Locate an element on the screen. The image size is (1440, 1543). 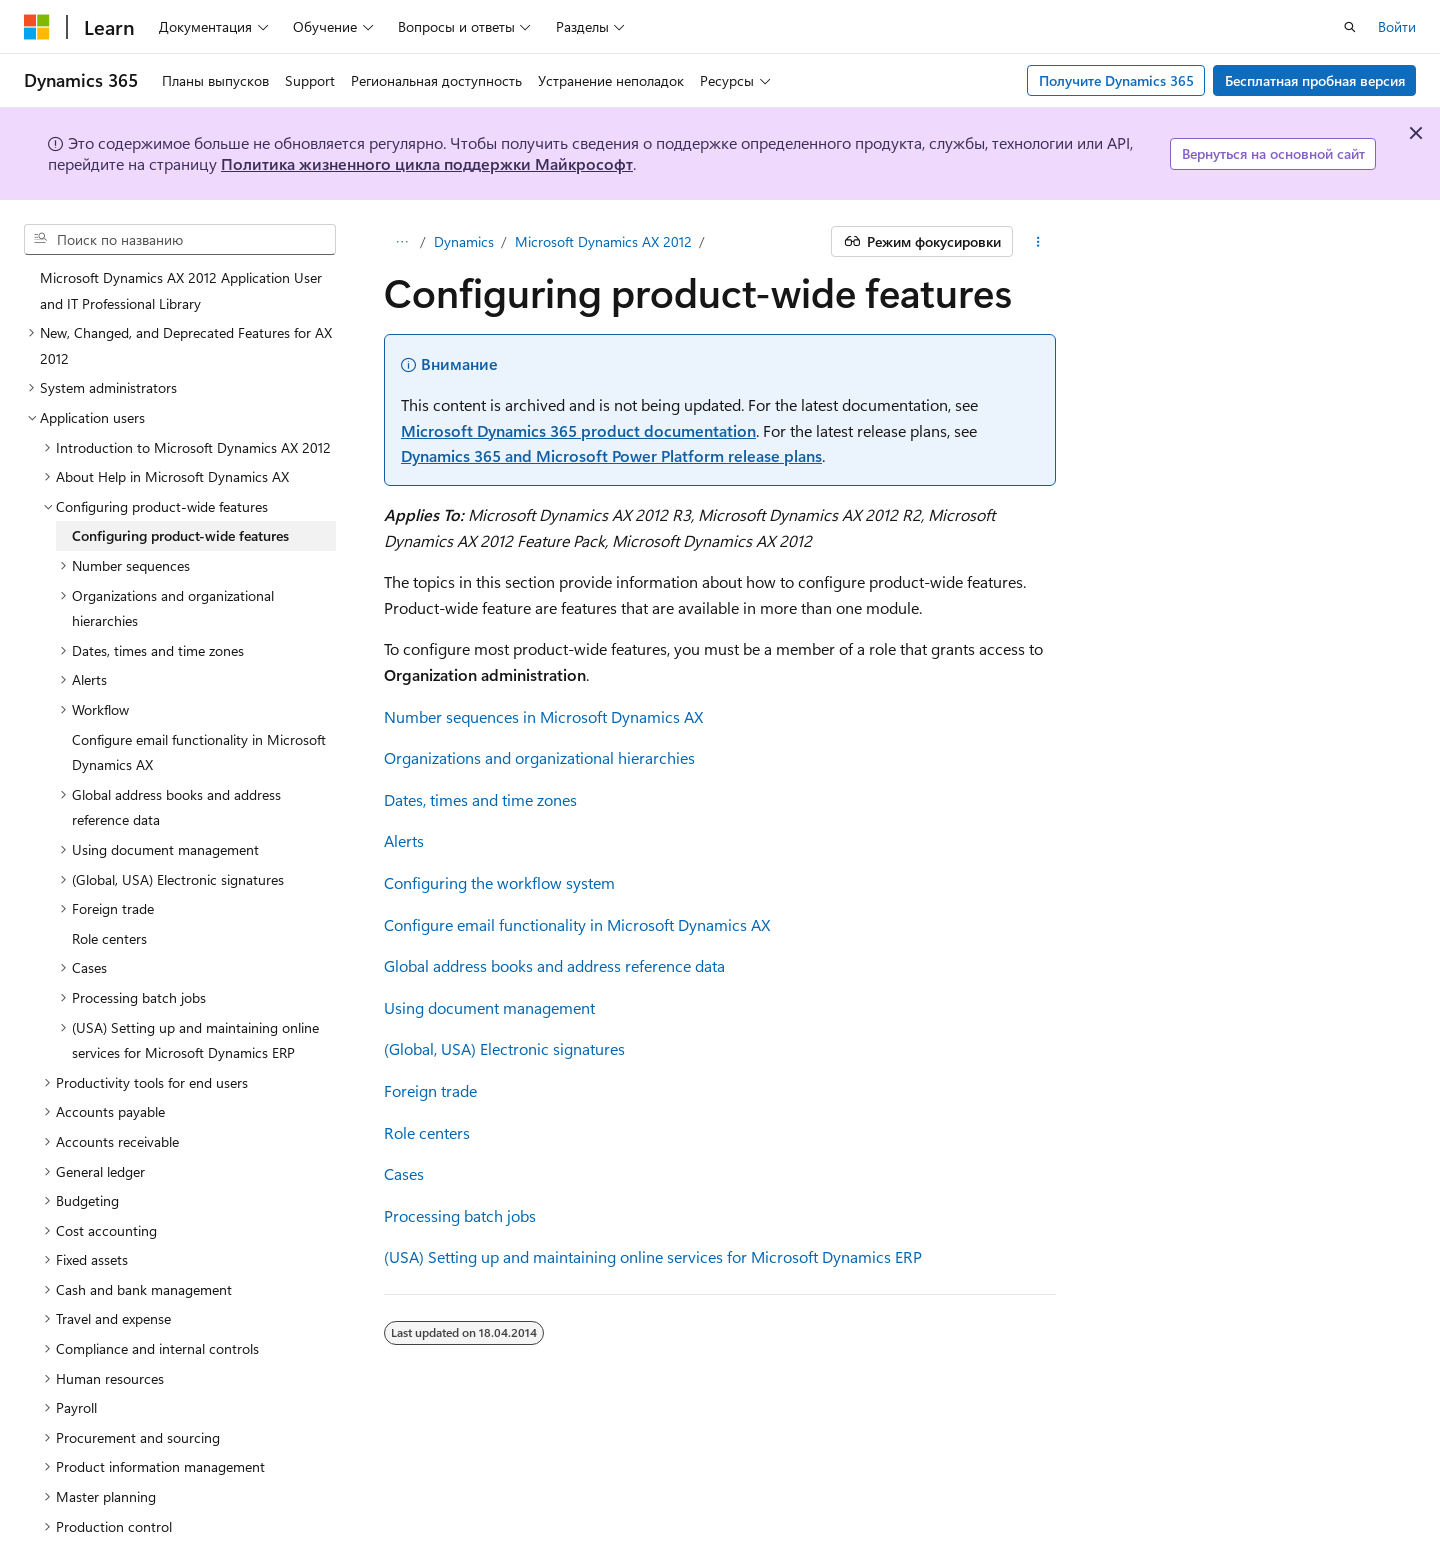
Configuring the workflow system is located at coordinates (499, 882).